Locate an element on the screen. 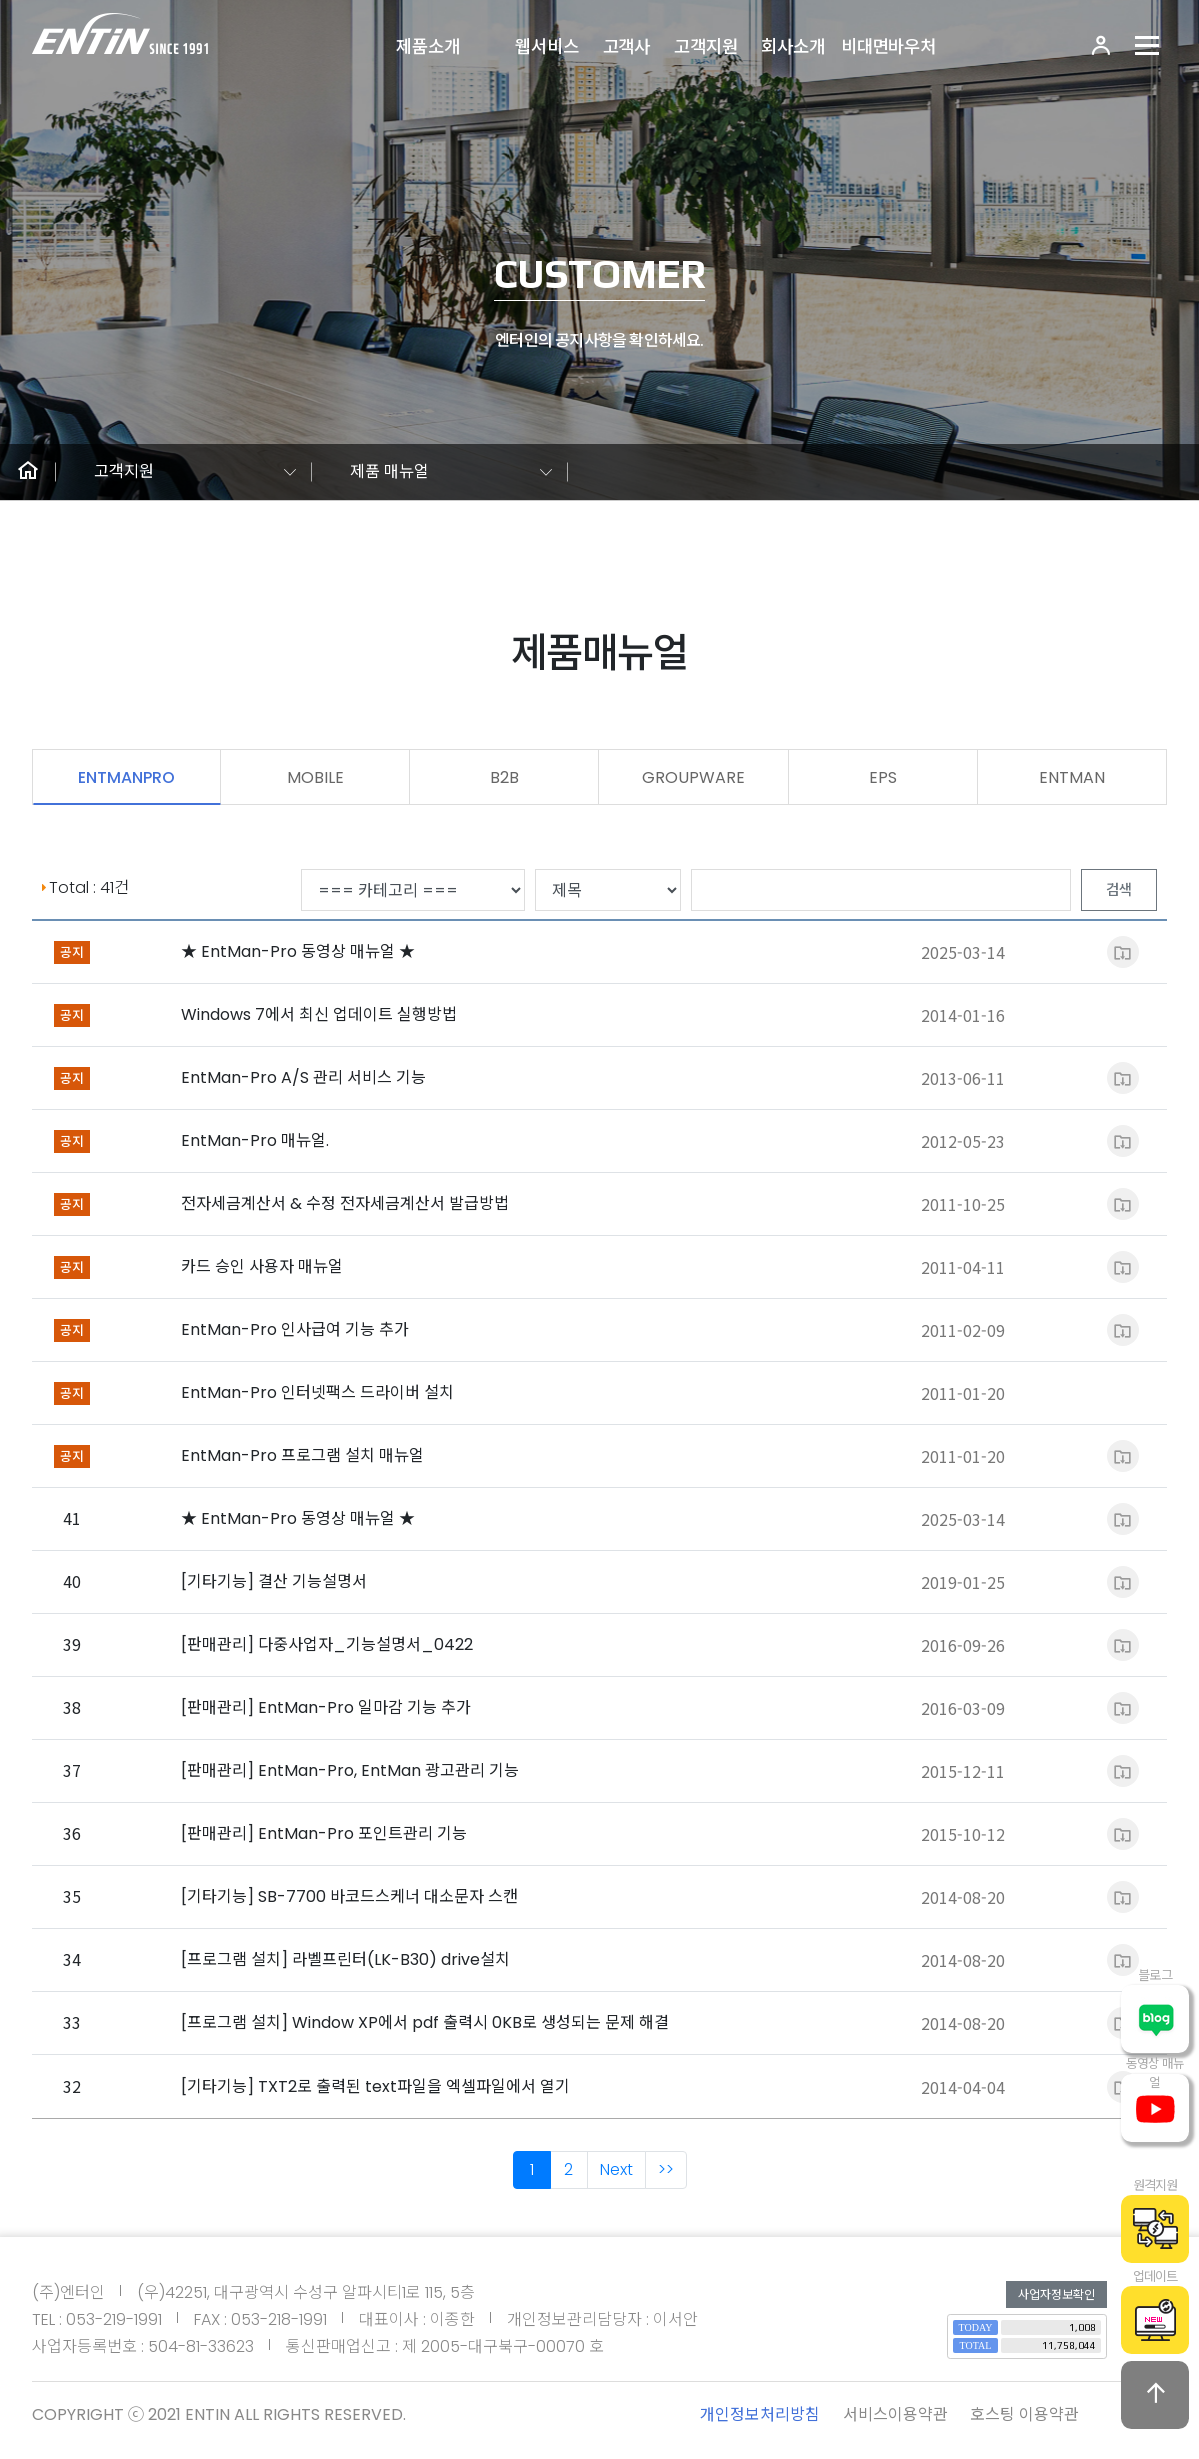 The height and width of the screenshot is (2459, 1199). EntMan-Pro A/S 관리 서비스 기능 is located at coordinates (303, 1077).